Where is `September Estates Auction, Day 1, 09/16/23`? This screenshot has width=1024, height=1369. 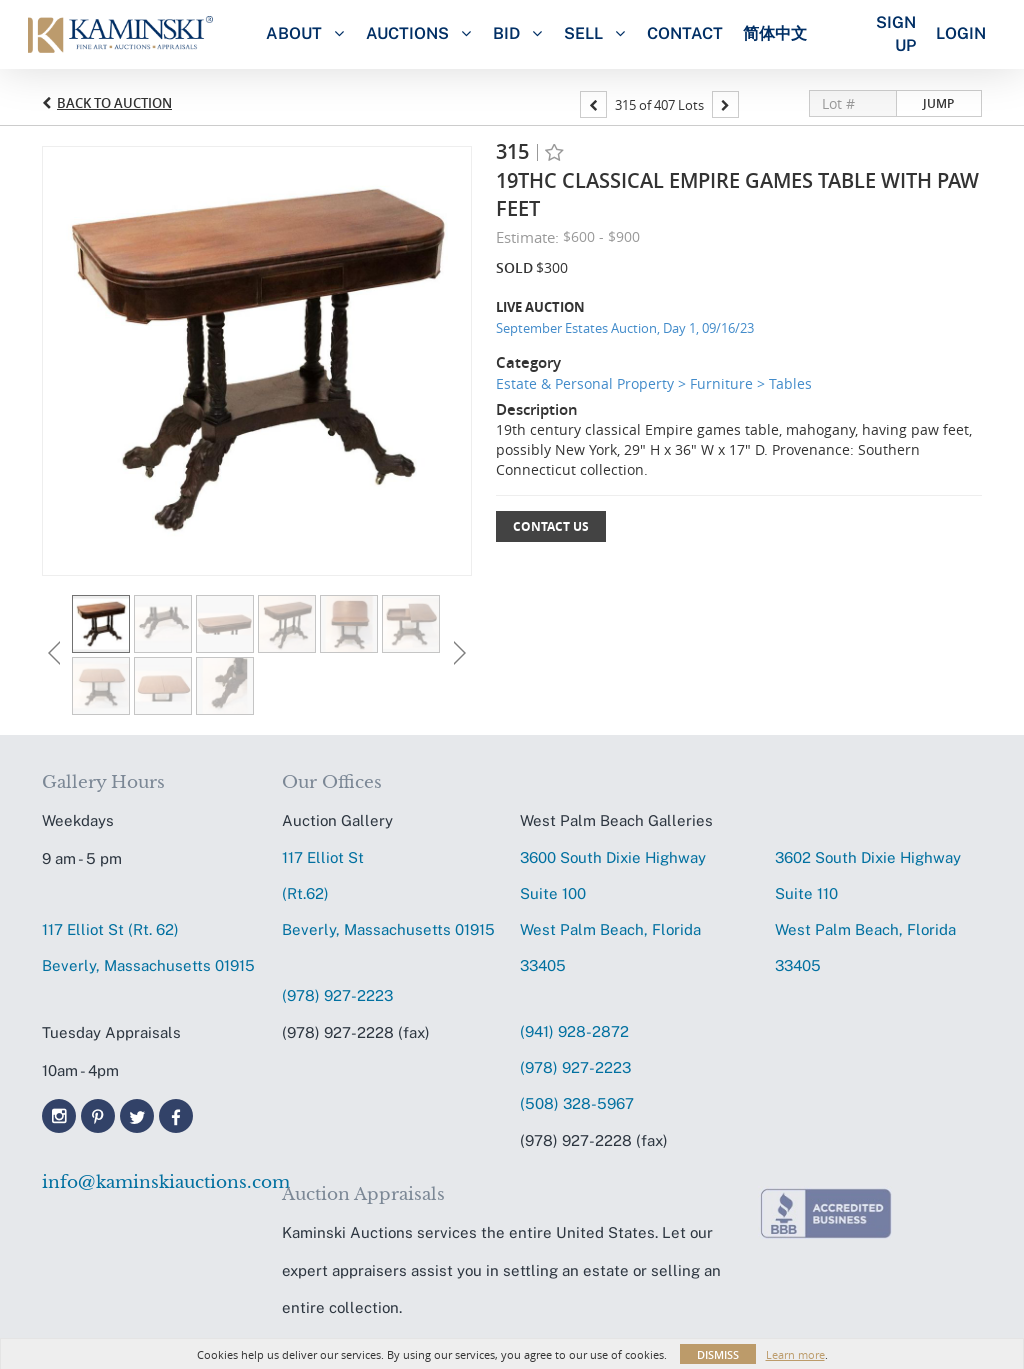 September Estates Auction, Day 1, 09/16/23 is located at coordinates (625, 328).